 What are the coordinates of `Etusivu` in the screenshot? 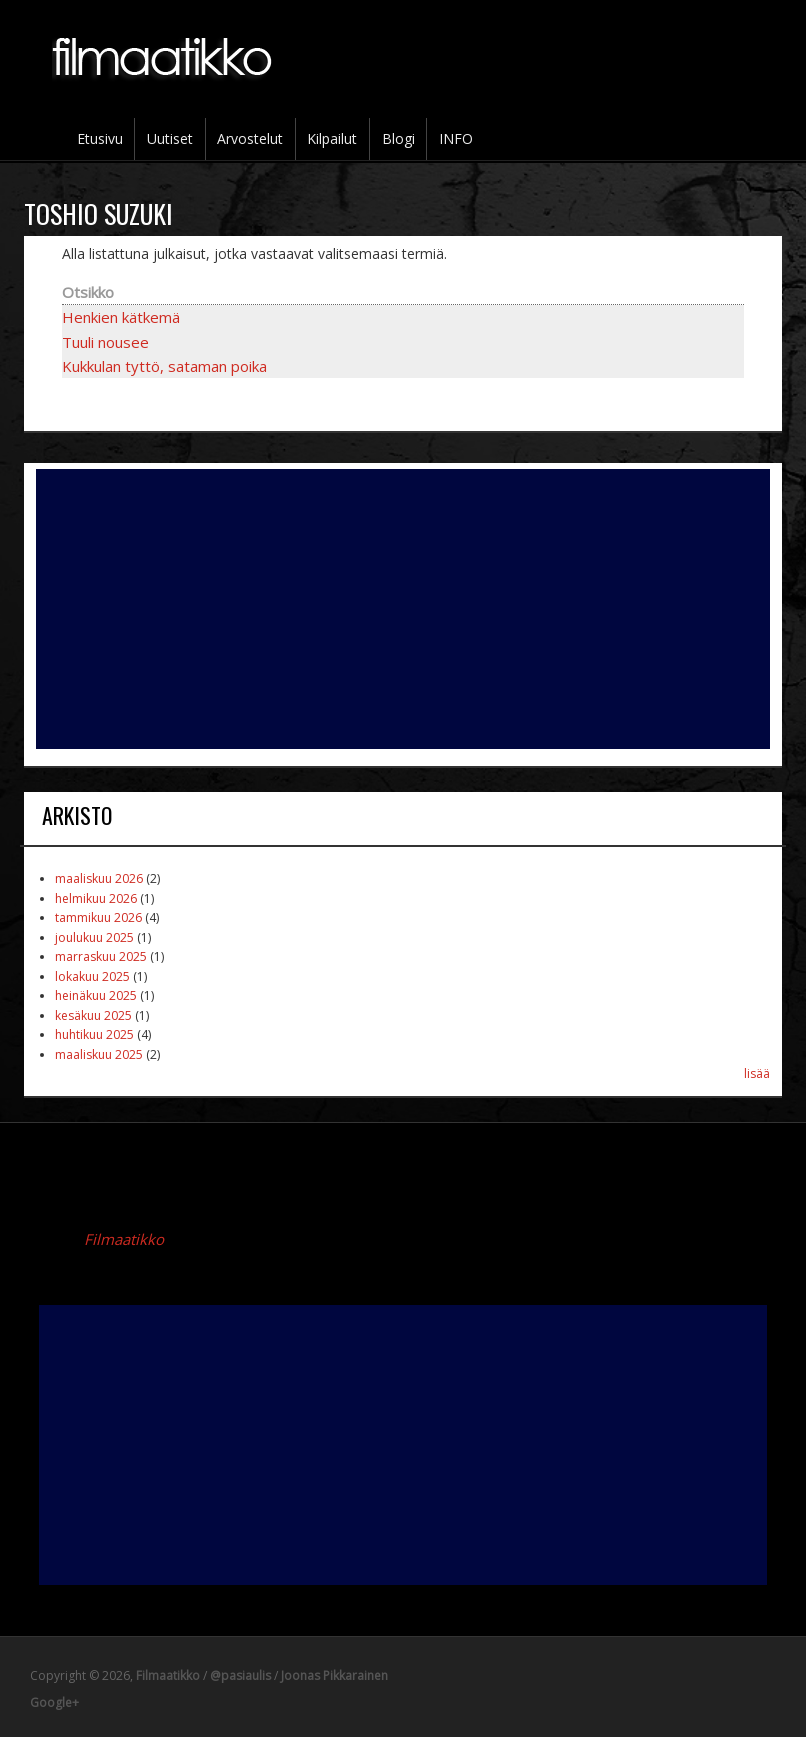 It's located at (100, 138).